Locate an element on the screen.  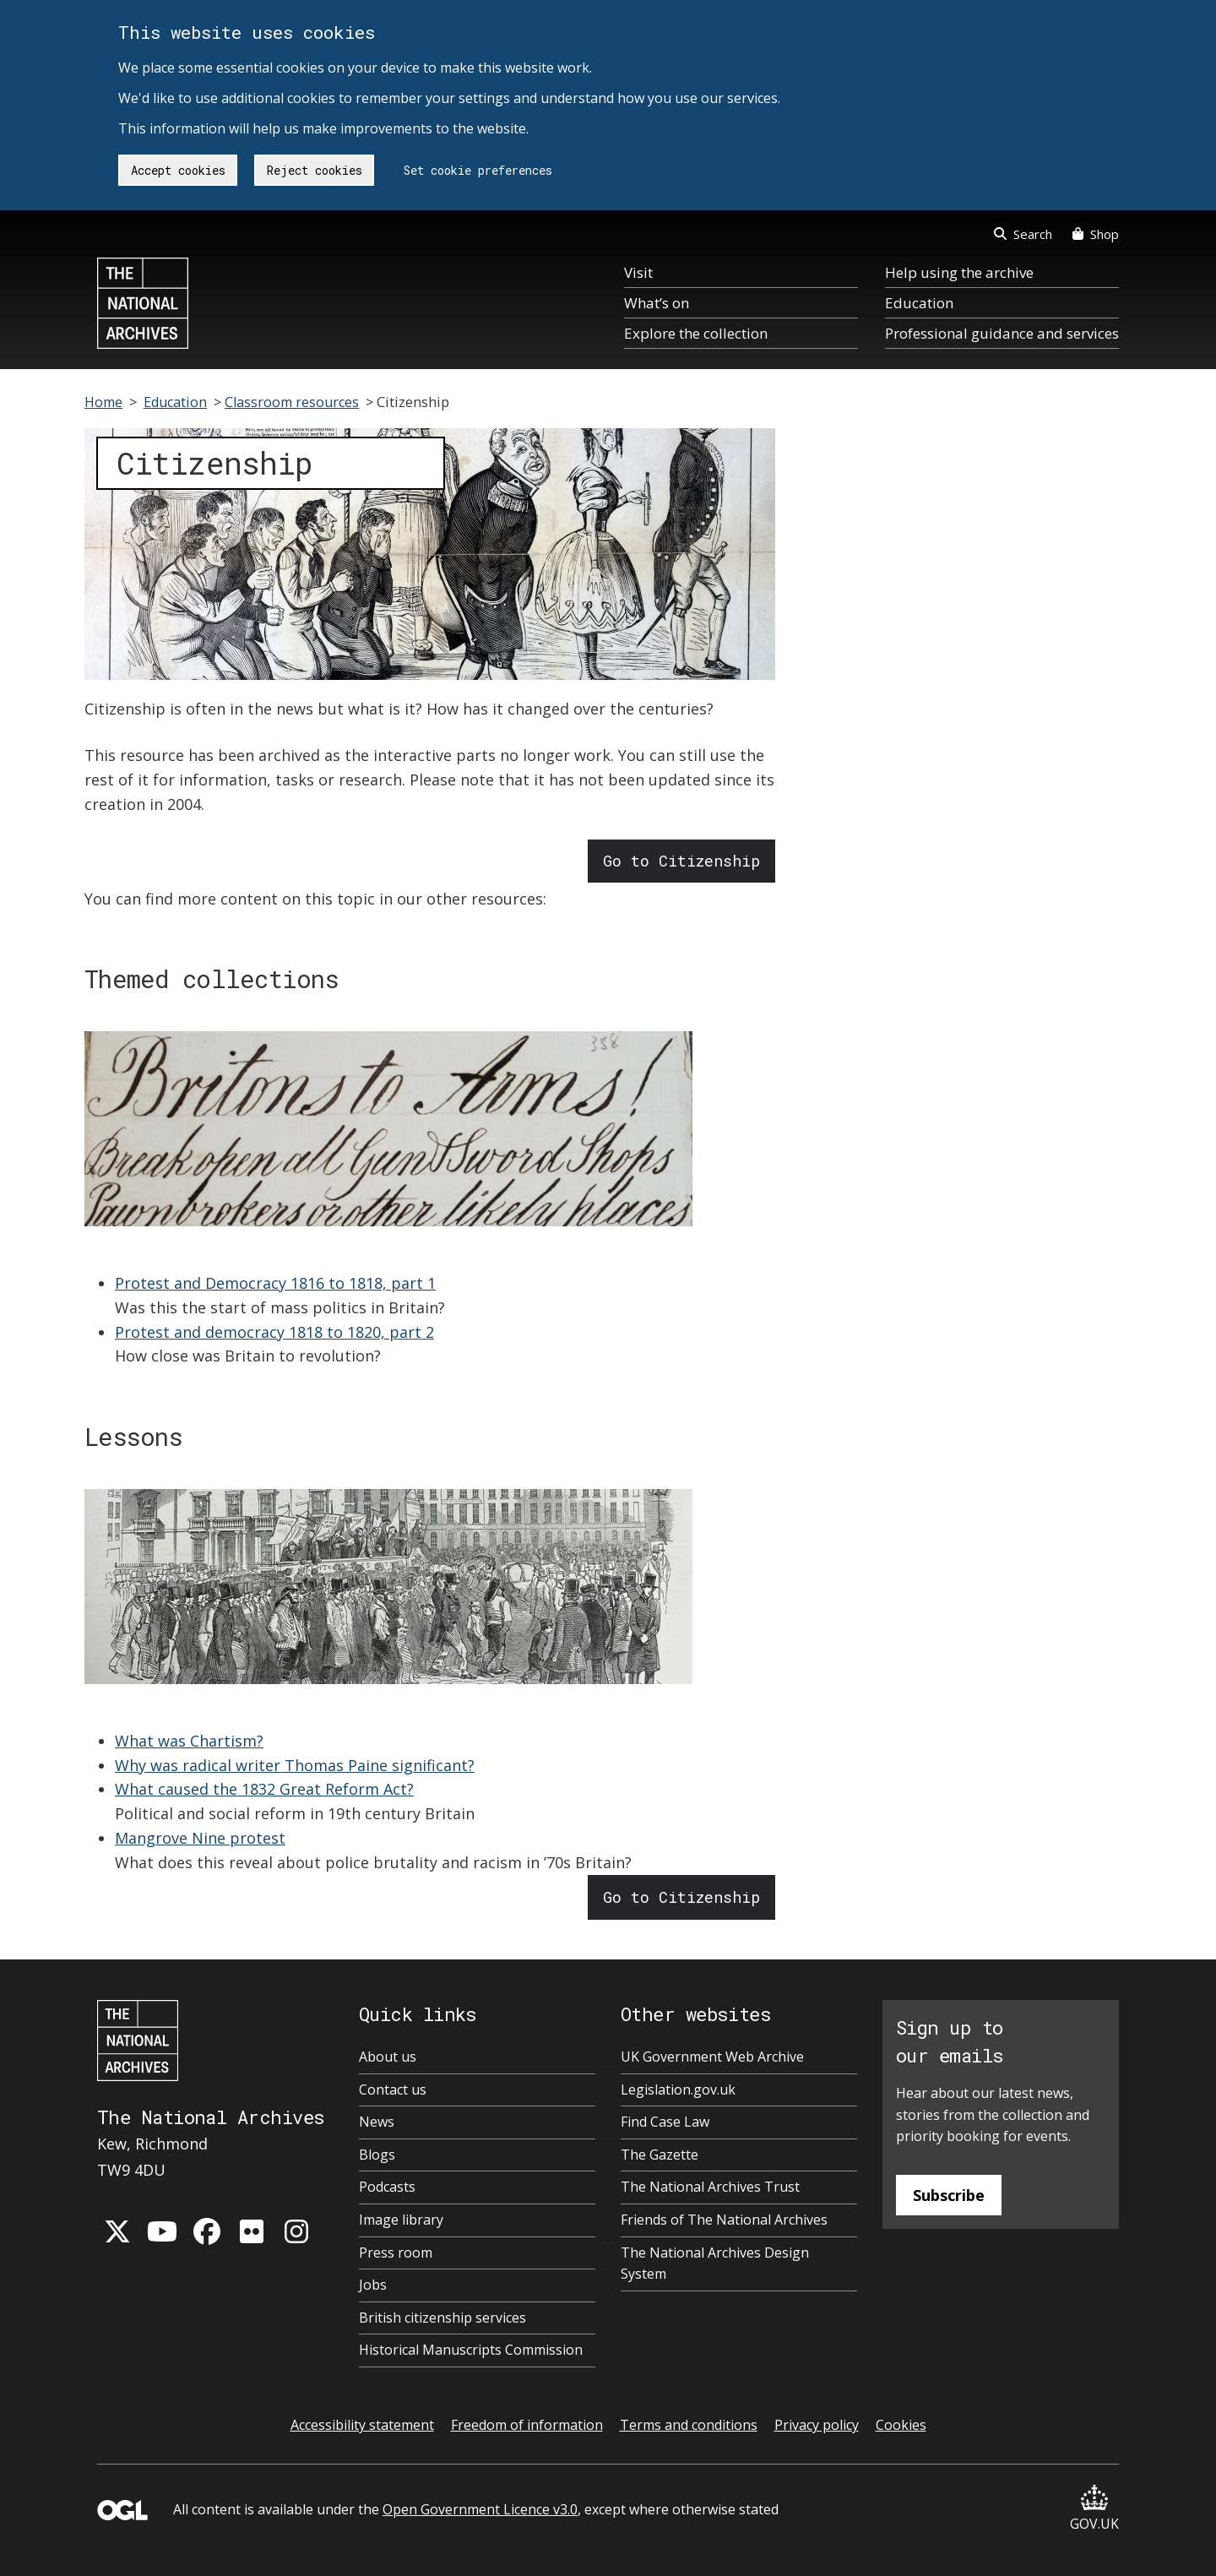
GOV.UK is located at coordinates (1094, 2509).